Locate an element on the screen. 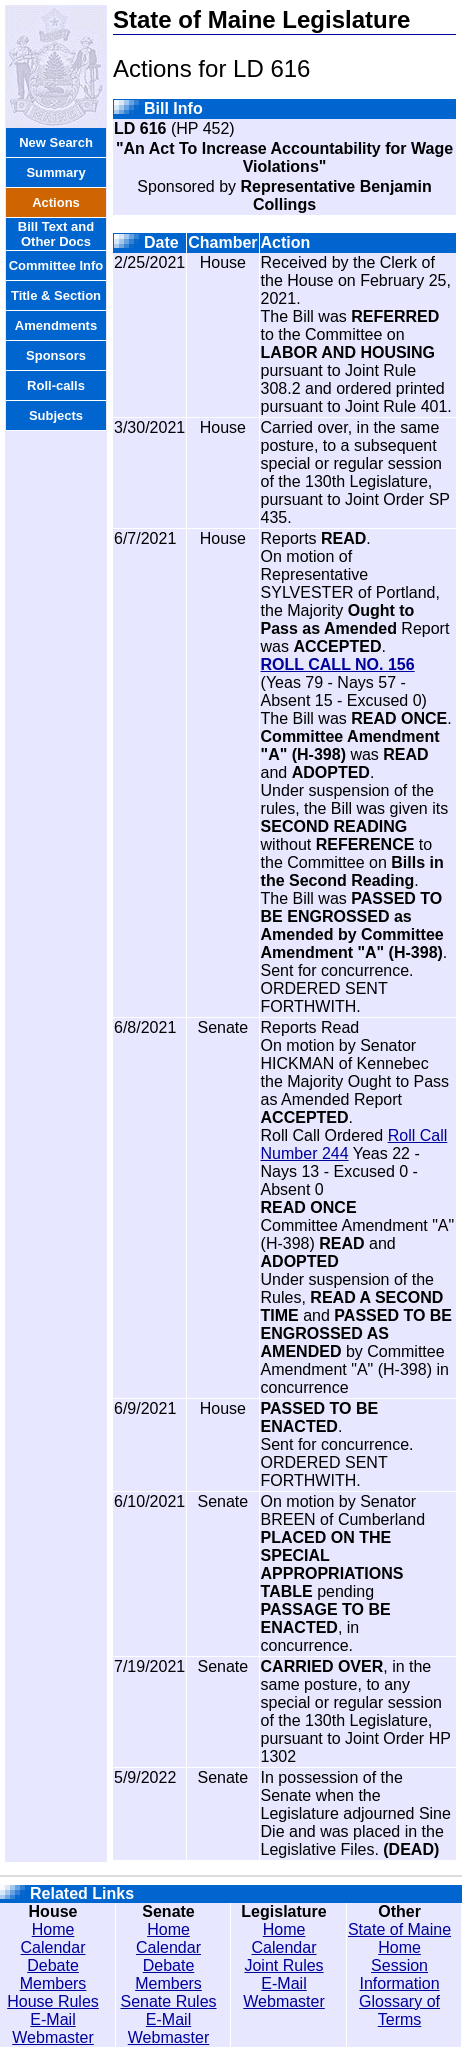  Debate is located at coordinates (53, 1965).